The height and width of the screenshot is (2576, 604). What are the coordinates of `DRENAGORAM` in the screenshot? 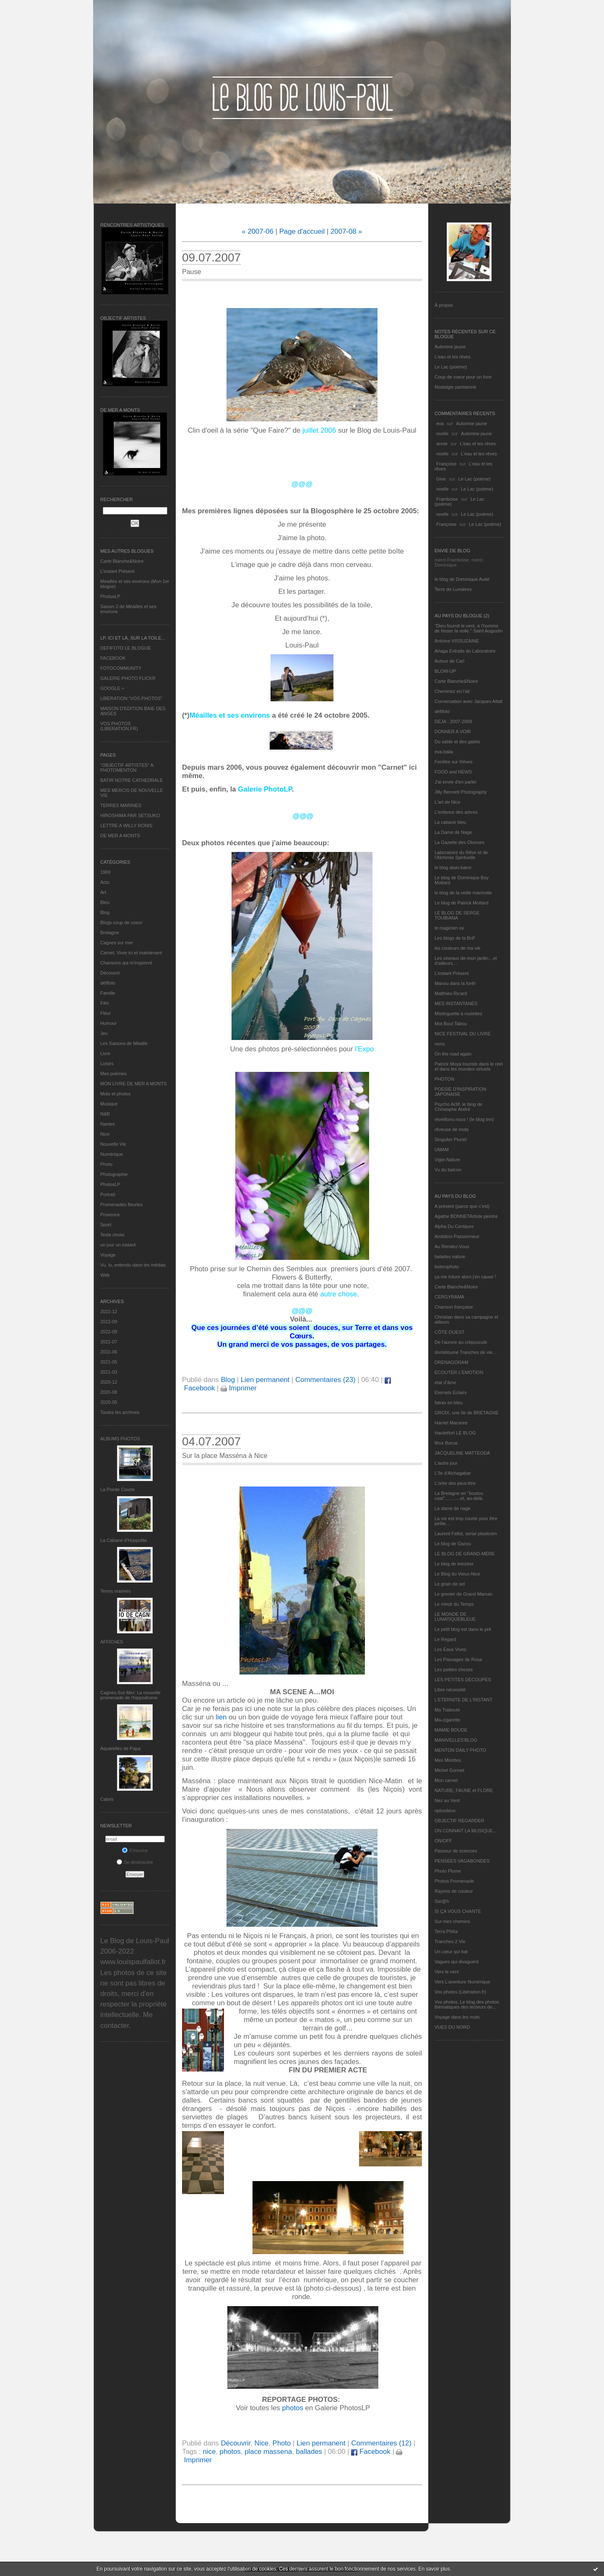 It's located at (451, 1362).